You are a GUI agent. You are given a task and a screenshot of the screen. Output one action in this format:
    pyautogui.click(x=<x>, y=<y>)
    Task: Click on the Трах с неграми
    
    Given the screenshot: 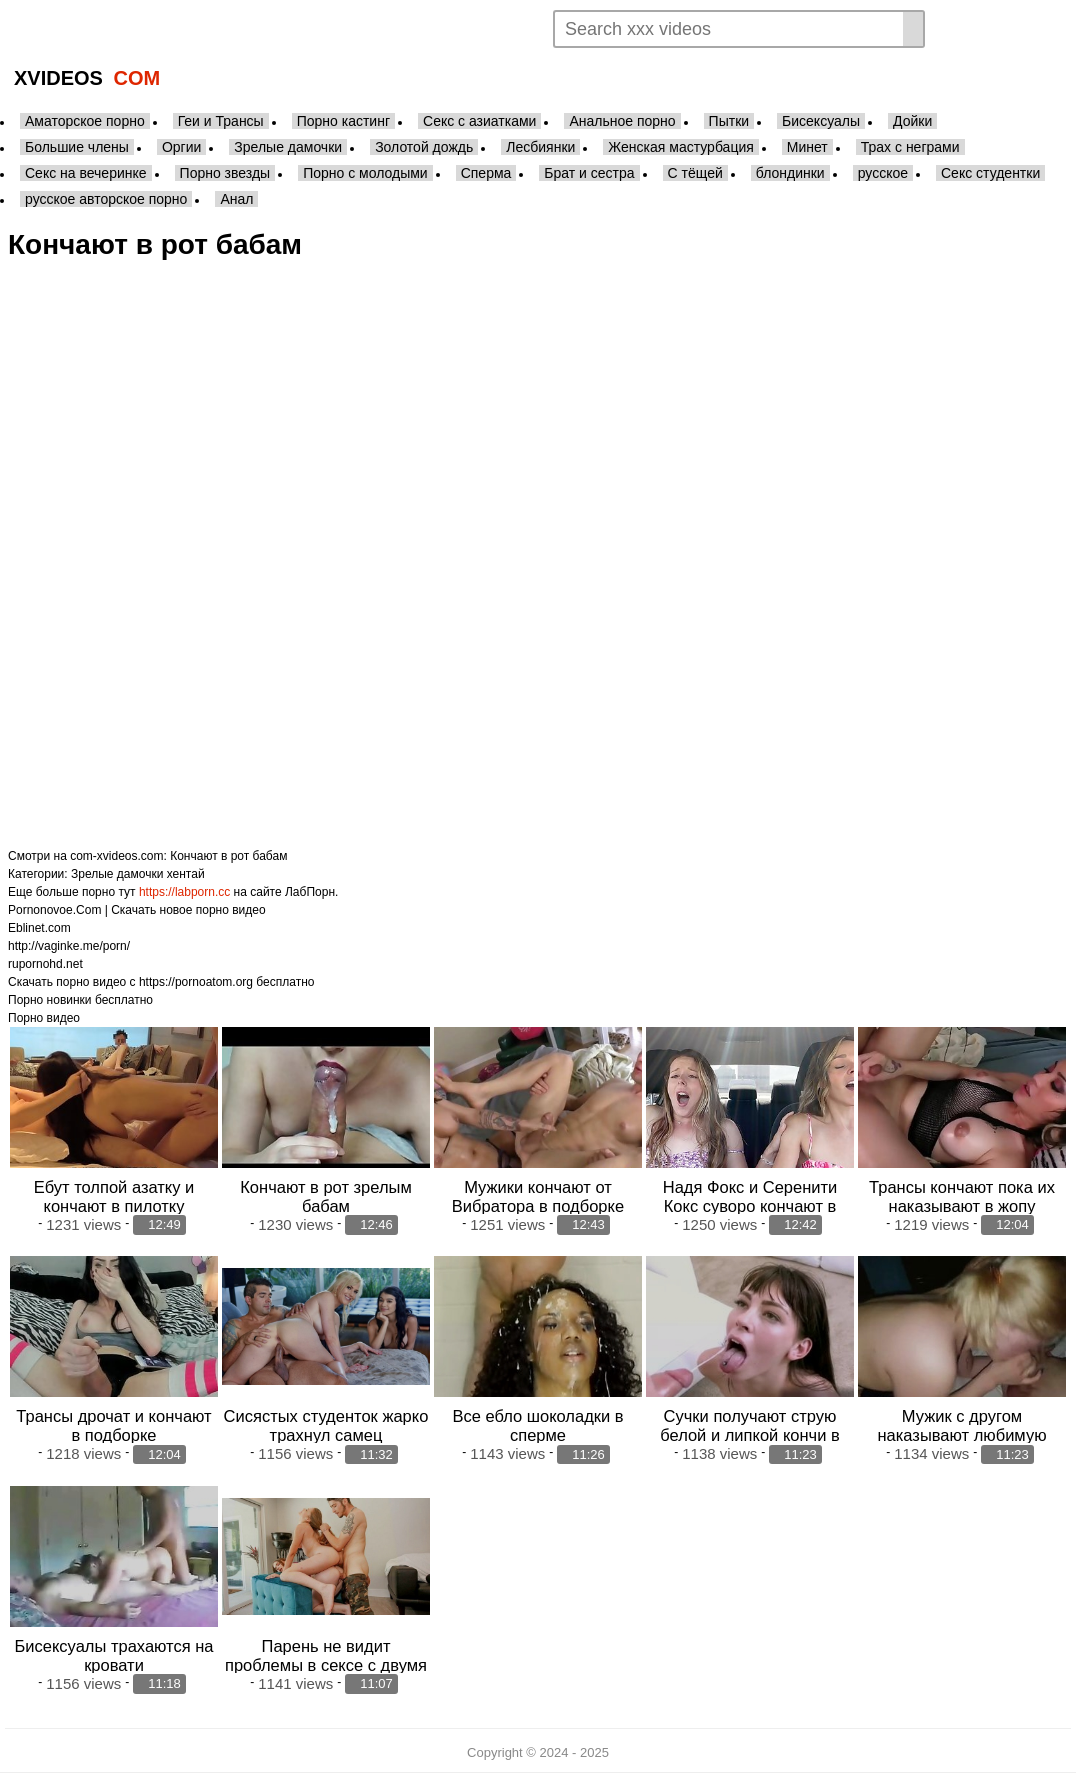 What is the action you would take?
    pyautogui.click(x=910, y=147)
    